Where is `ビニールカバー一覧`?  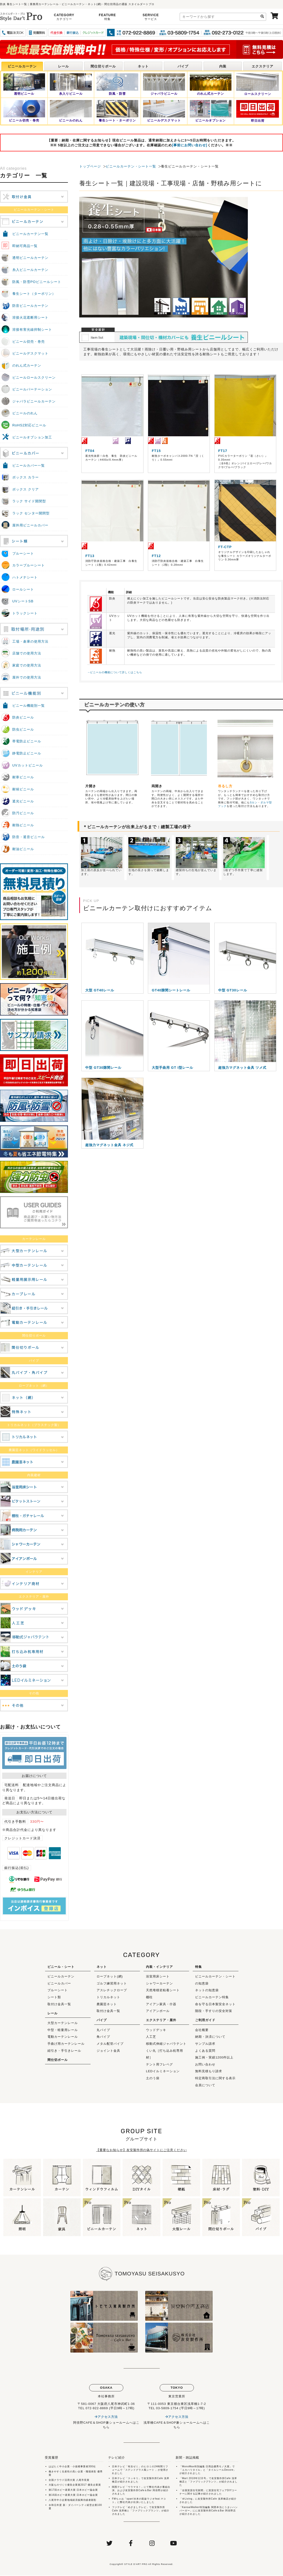
ビニールカバー一覧 is located at coordinates (22, 466).